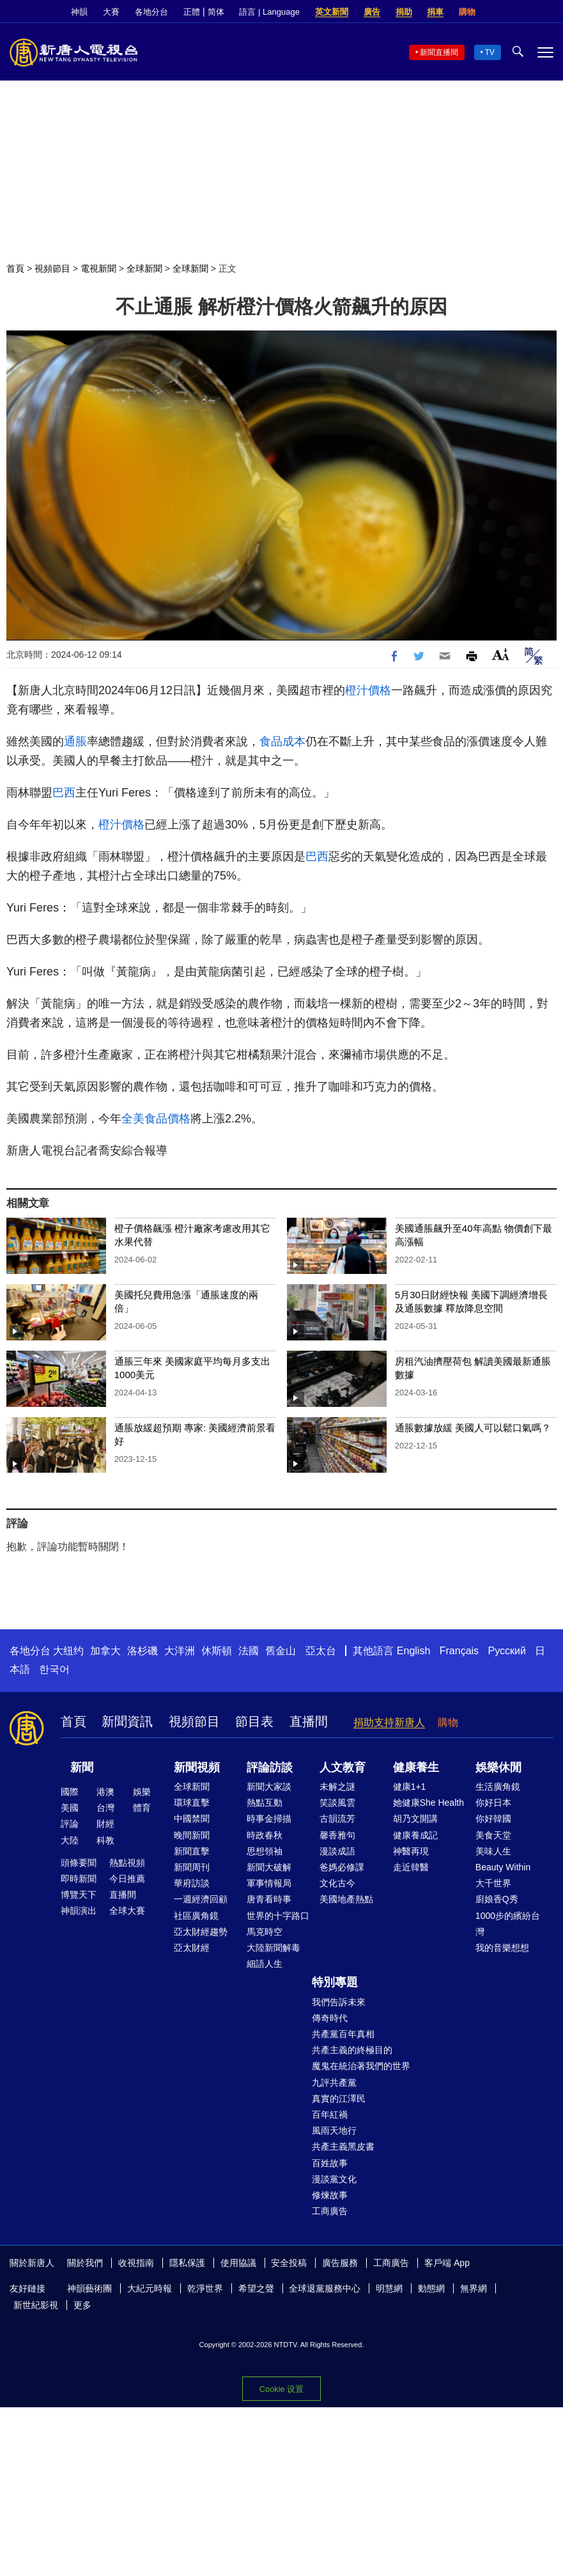 The image size is (563, 2576). I want to click on 大陸, so click(70, 1840).